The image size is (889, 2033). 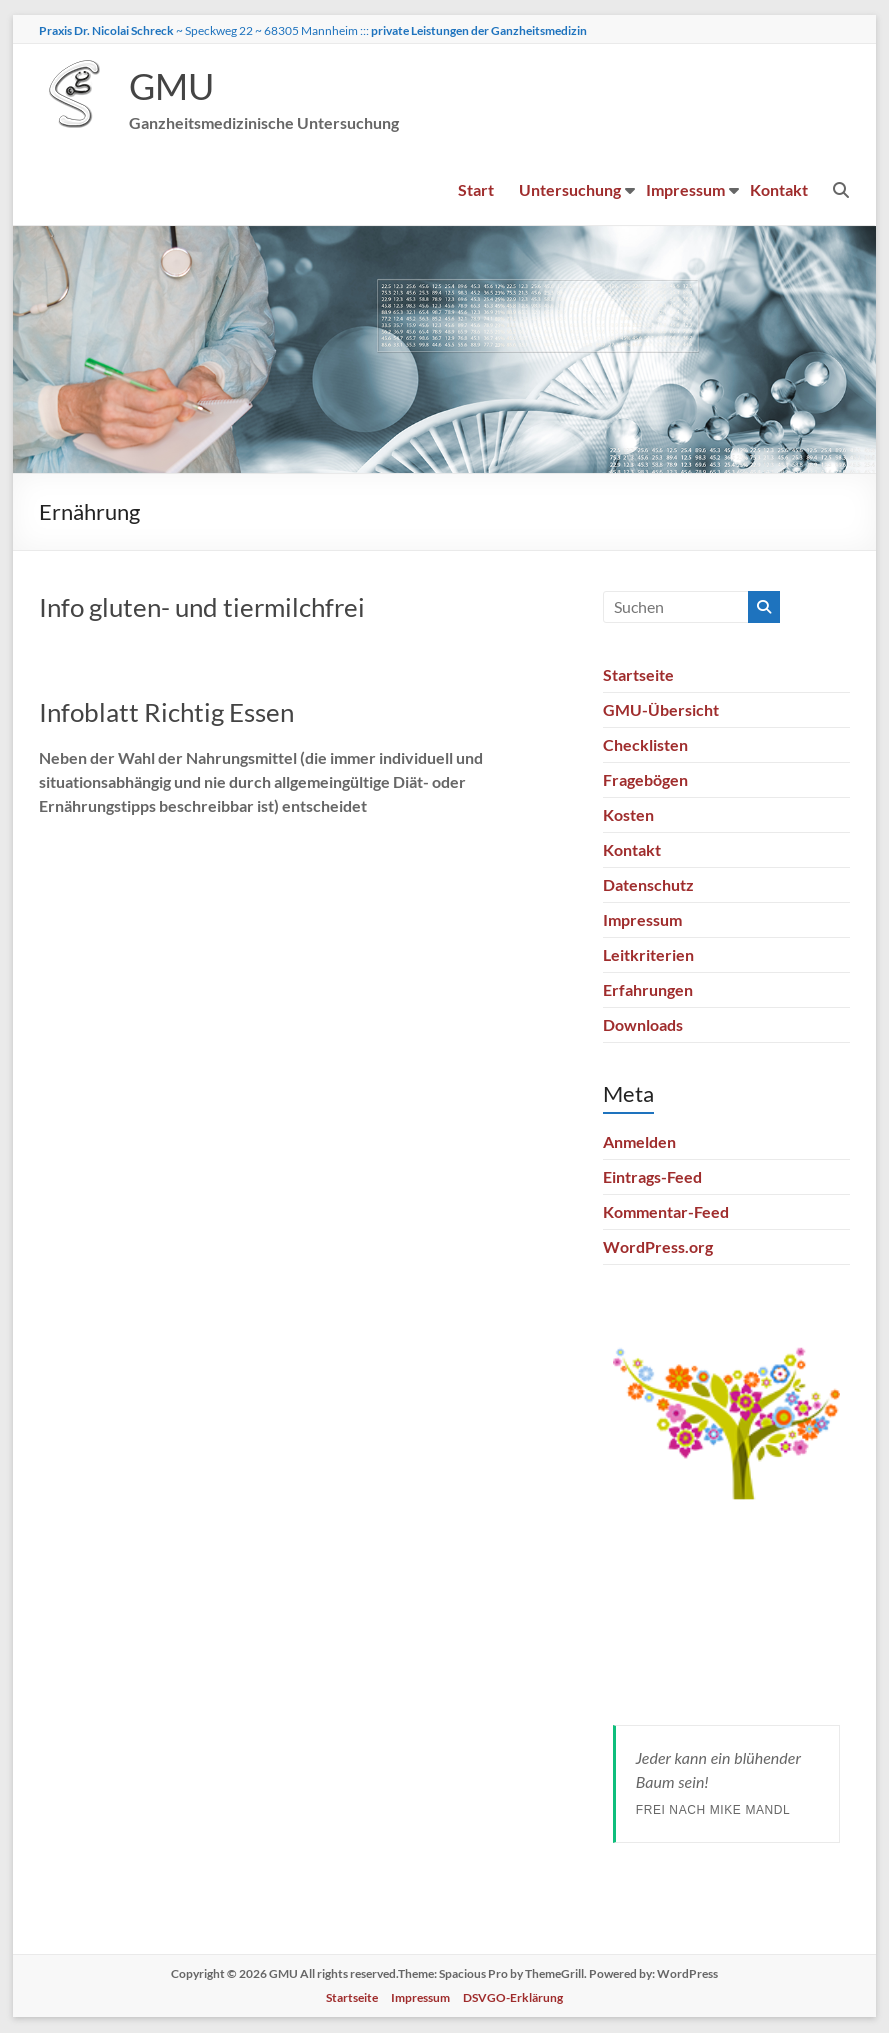 What do you see at coordinates (171, 87) in the screenshot?
I see `GMU` at bounding box center [171, 87].